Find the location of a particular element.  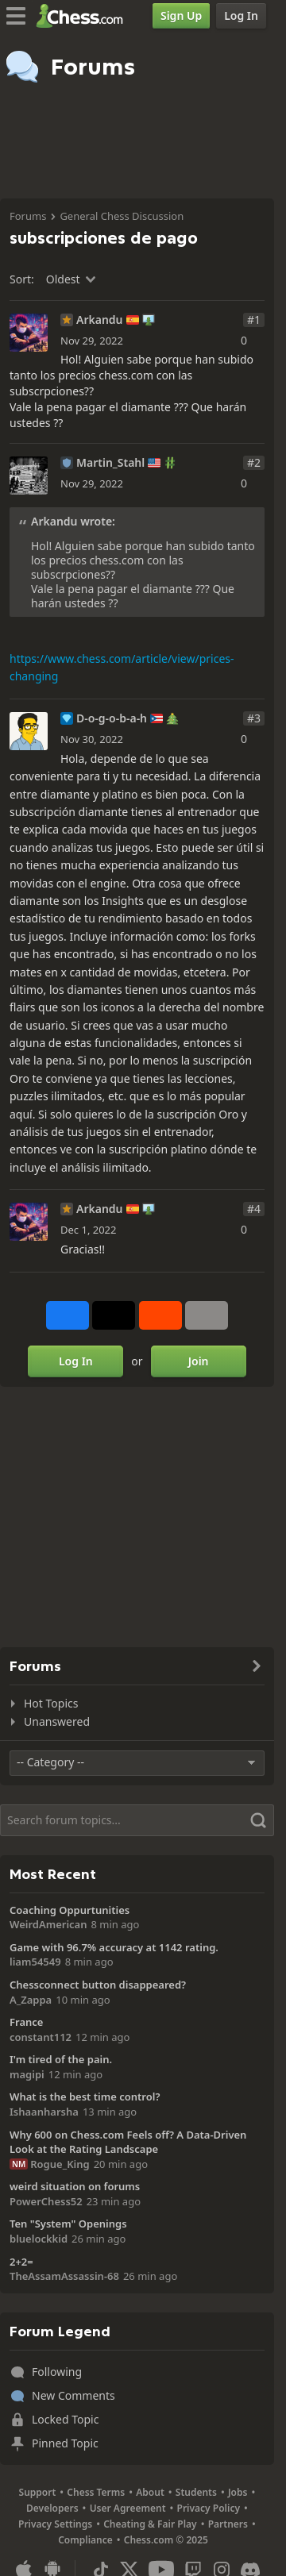

Developers is located at coordinates (52, 2508).